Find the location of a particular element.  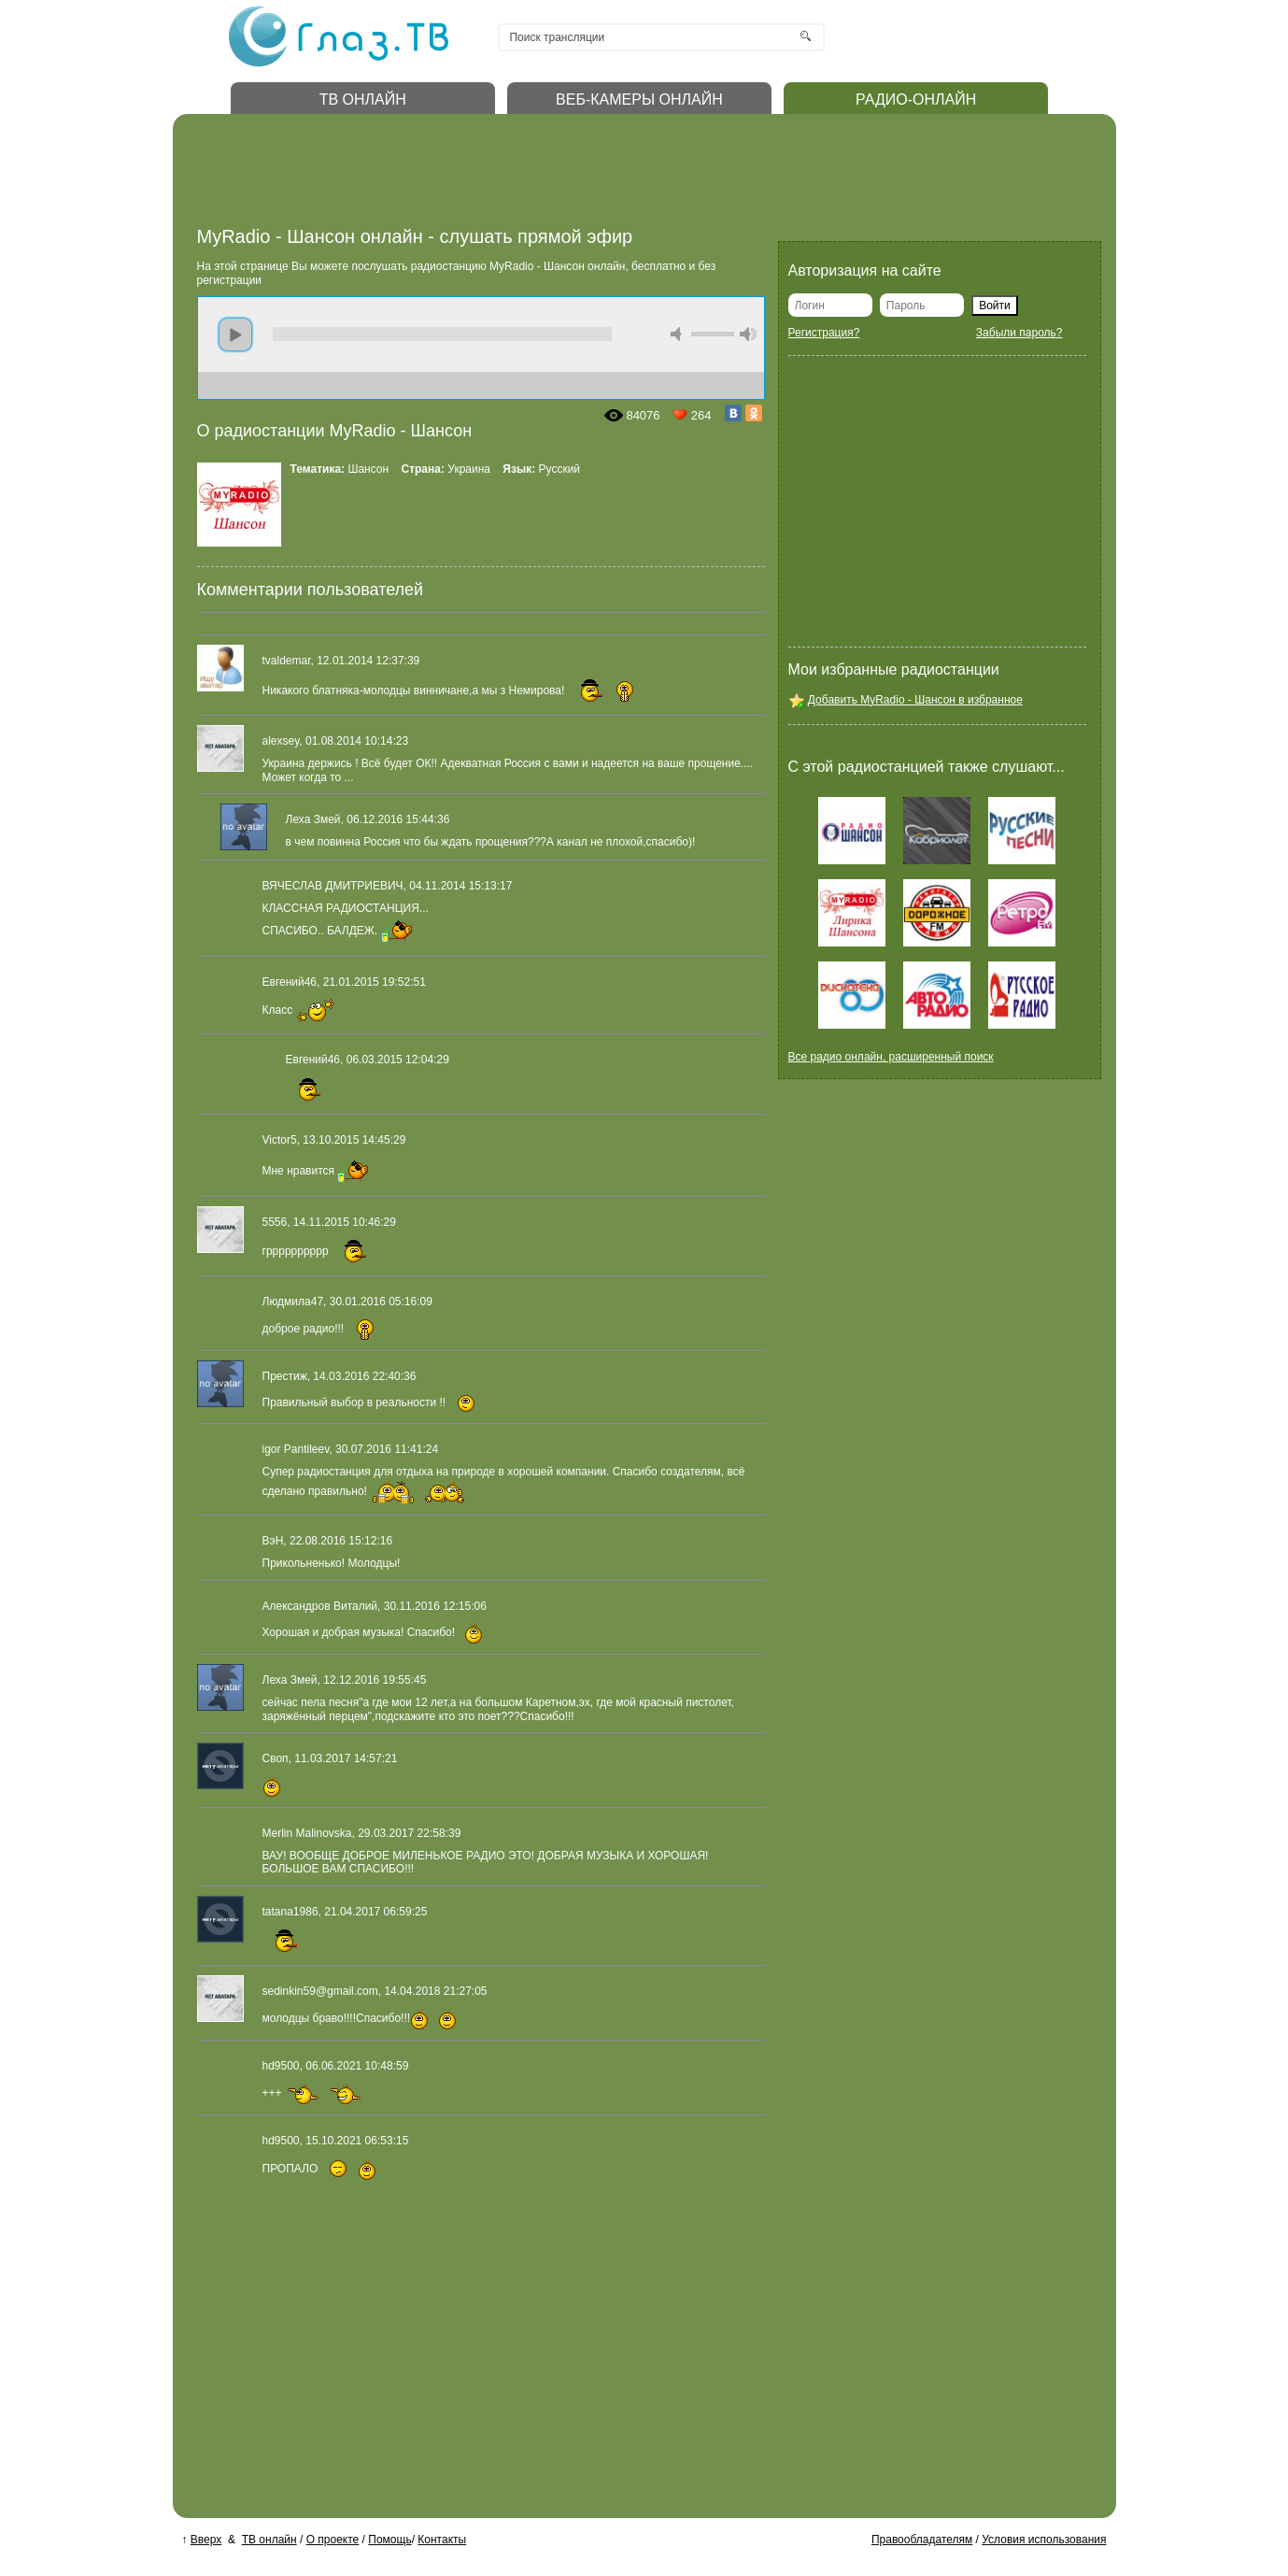

Забыли пароль? is located at coordinates (1019, 332).